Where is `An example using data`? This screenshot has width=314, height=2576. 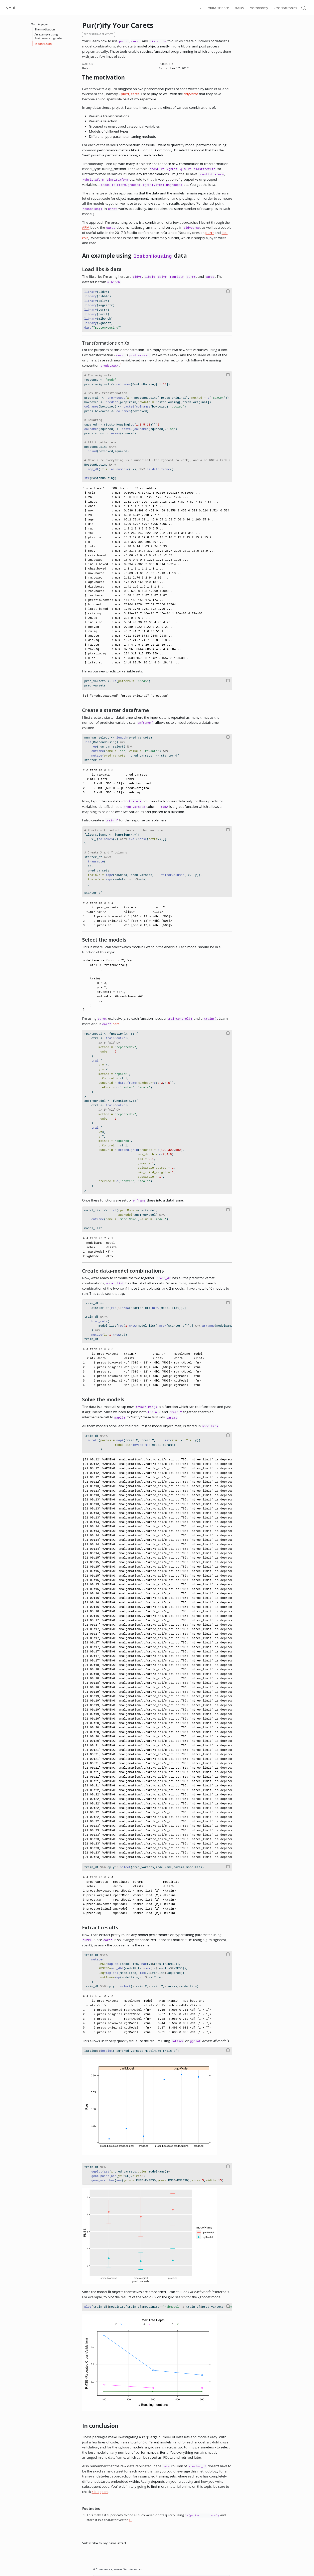
An example using data is located at coordinates (48, 36).